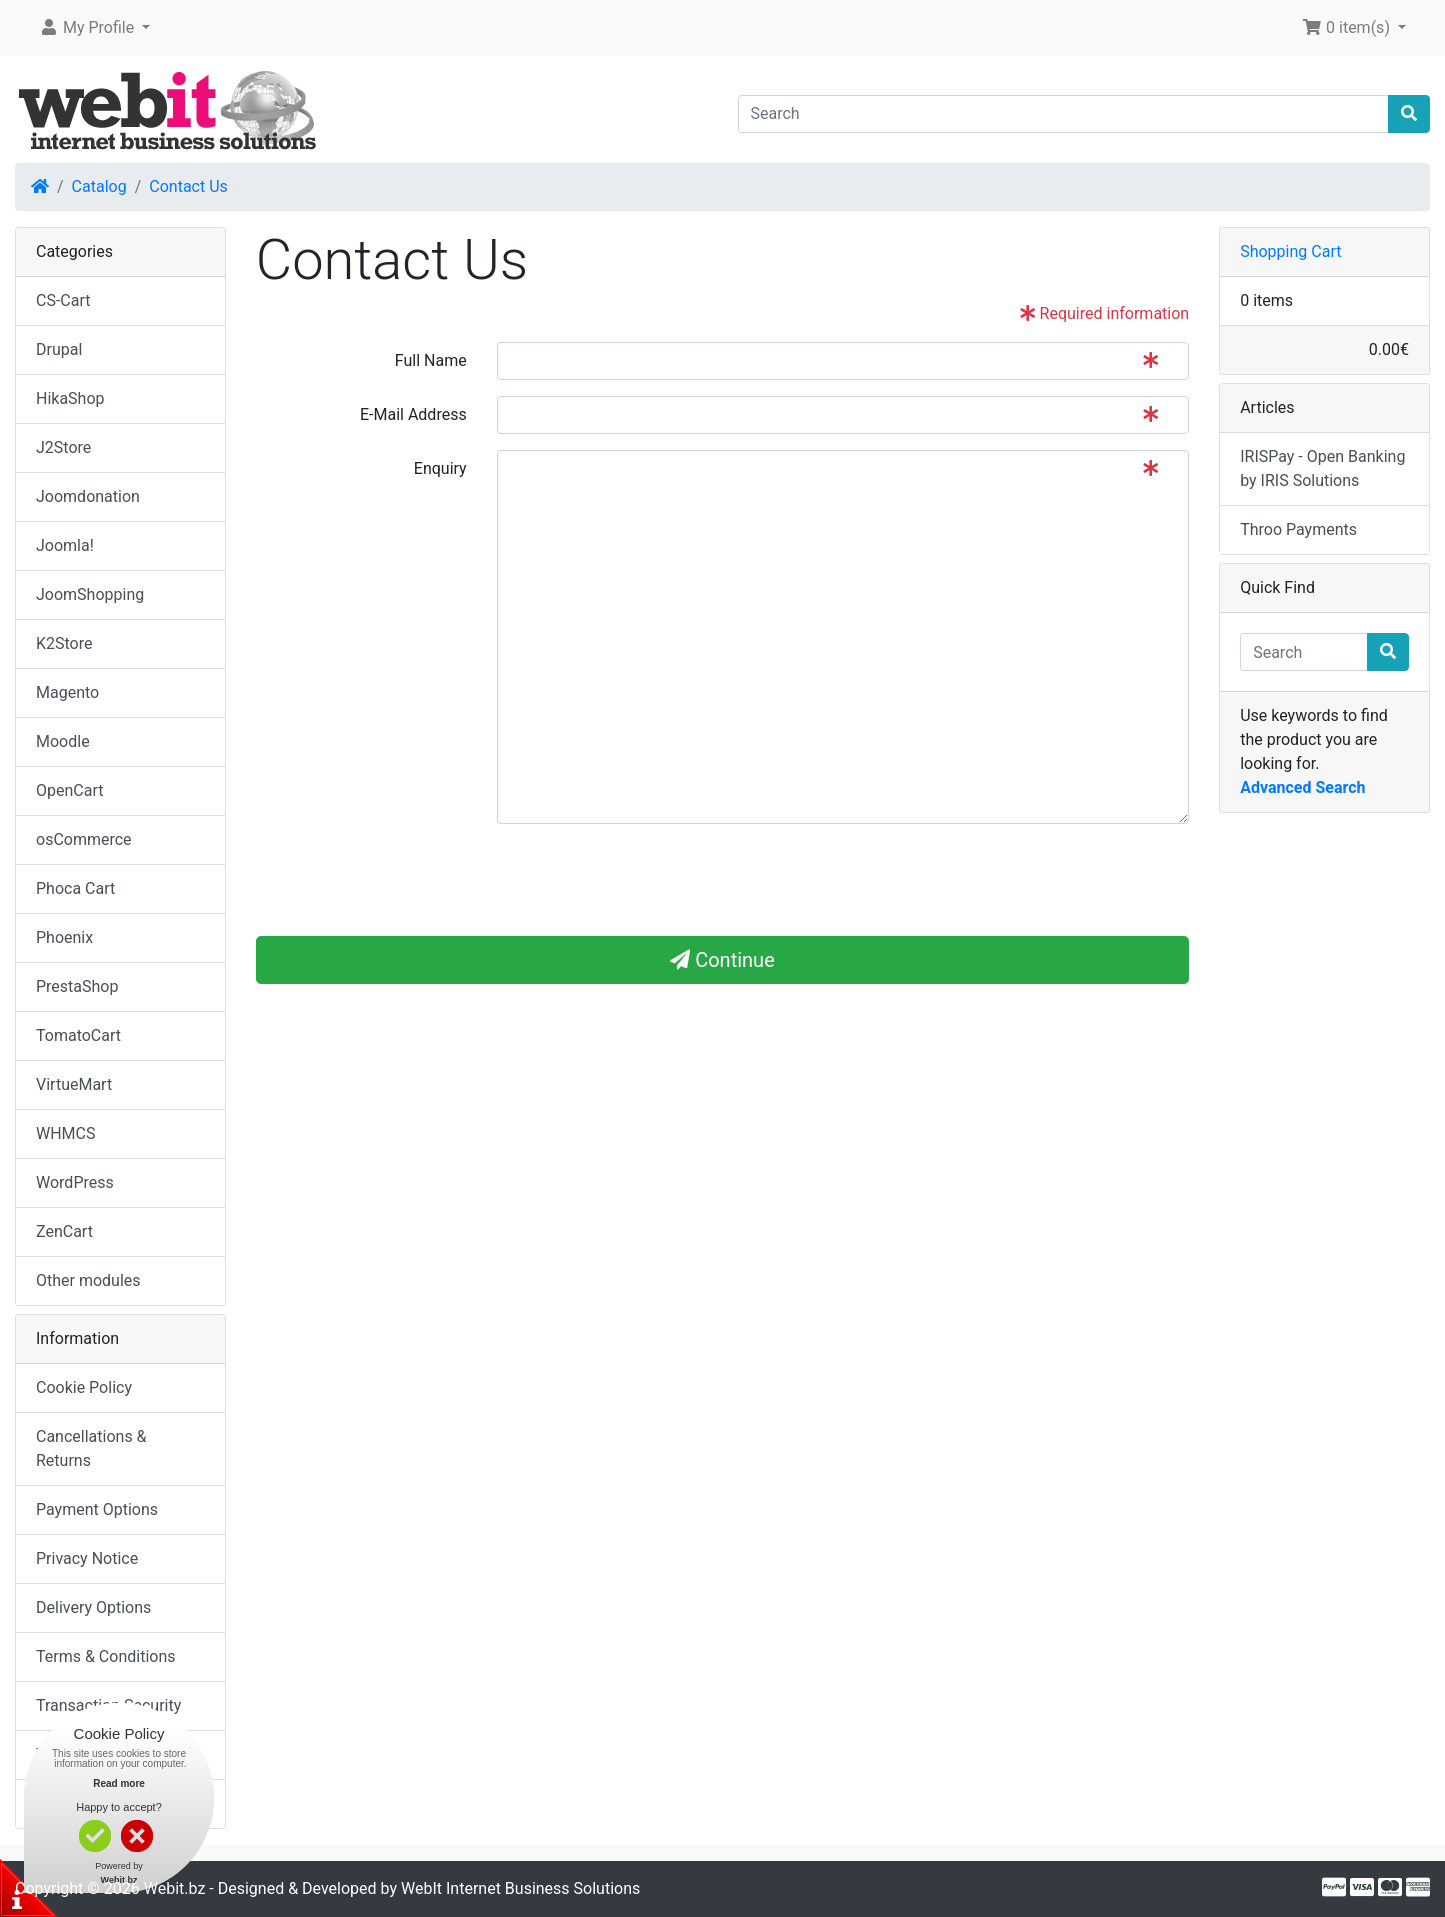 This screenshot has height=1917, width=1445. I want to click on [Search], so click(1064, 114).